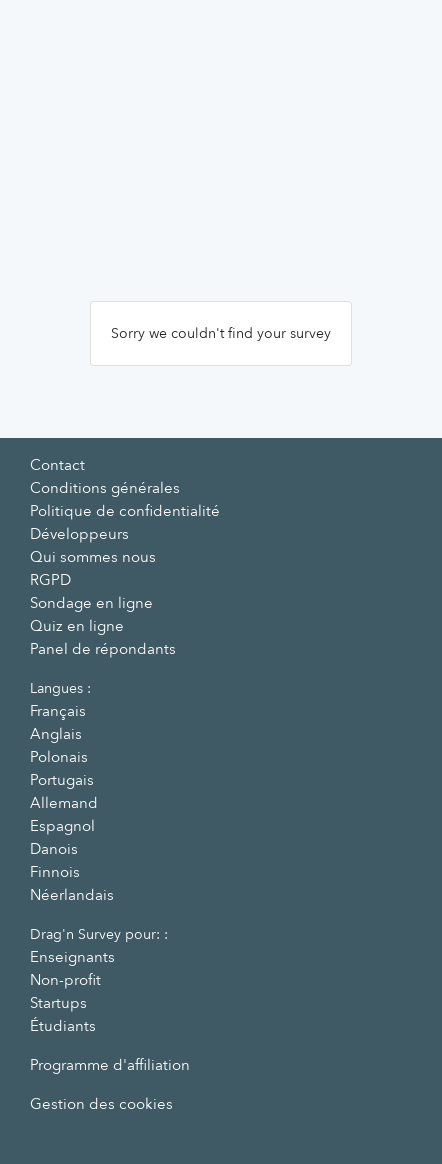 This screenshot has height=1164, width=442. I want to click on Gestion des cookies, so click(101, 1104).